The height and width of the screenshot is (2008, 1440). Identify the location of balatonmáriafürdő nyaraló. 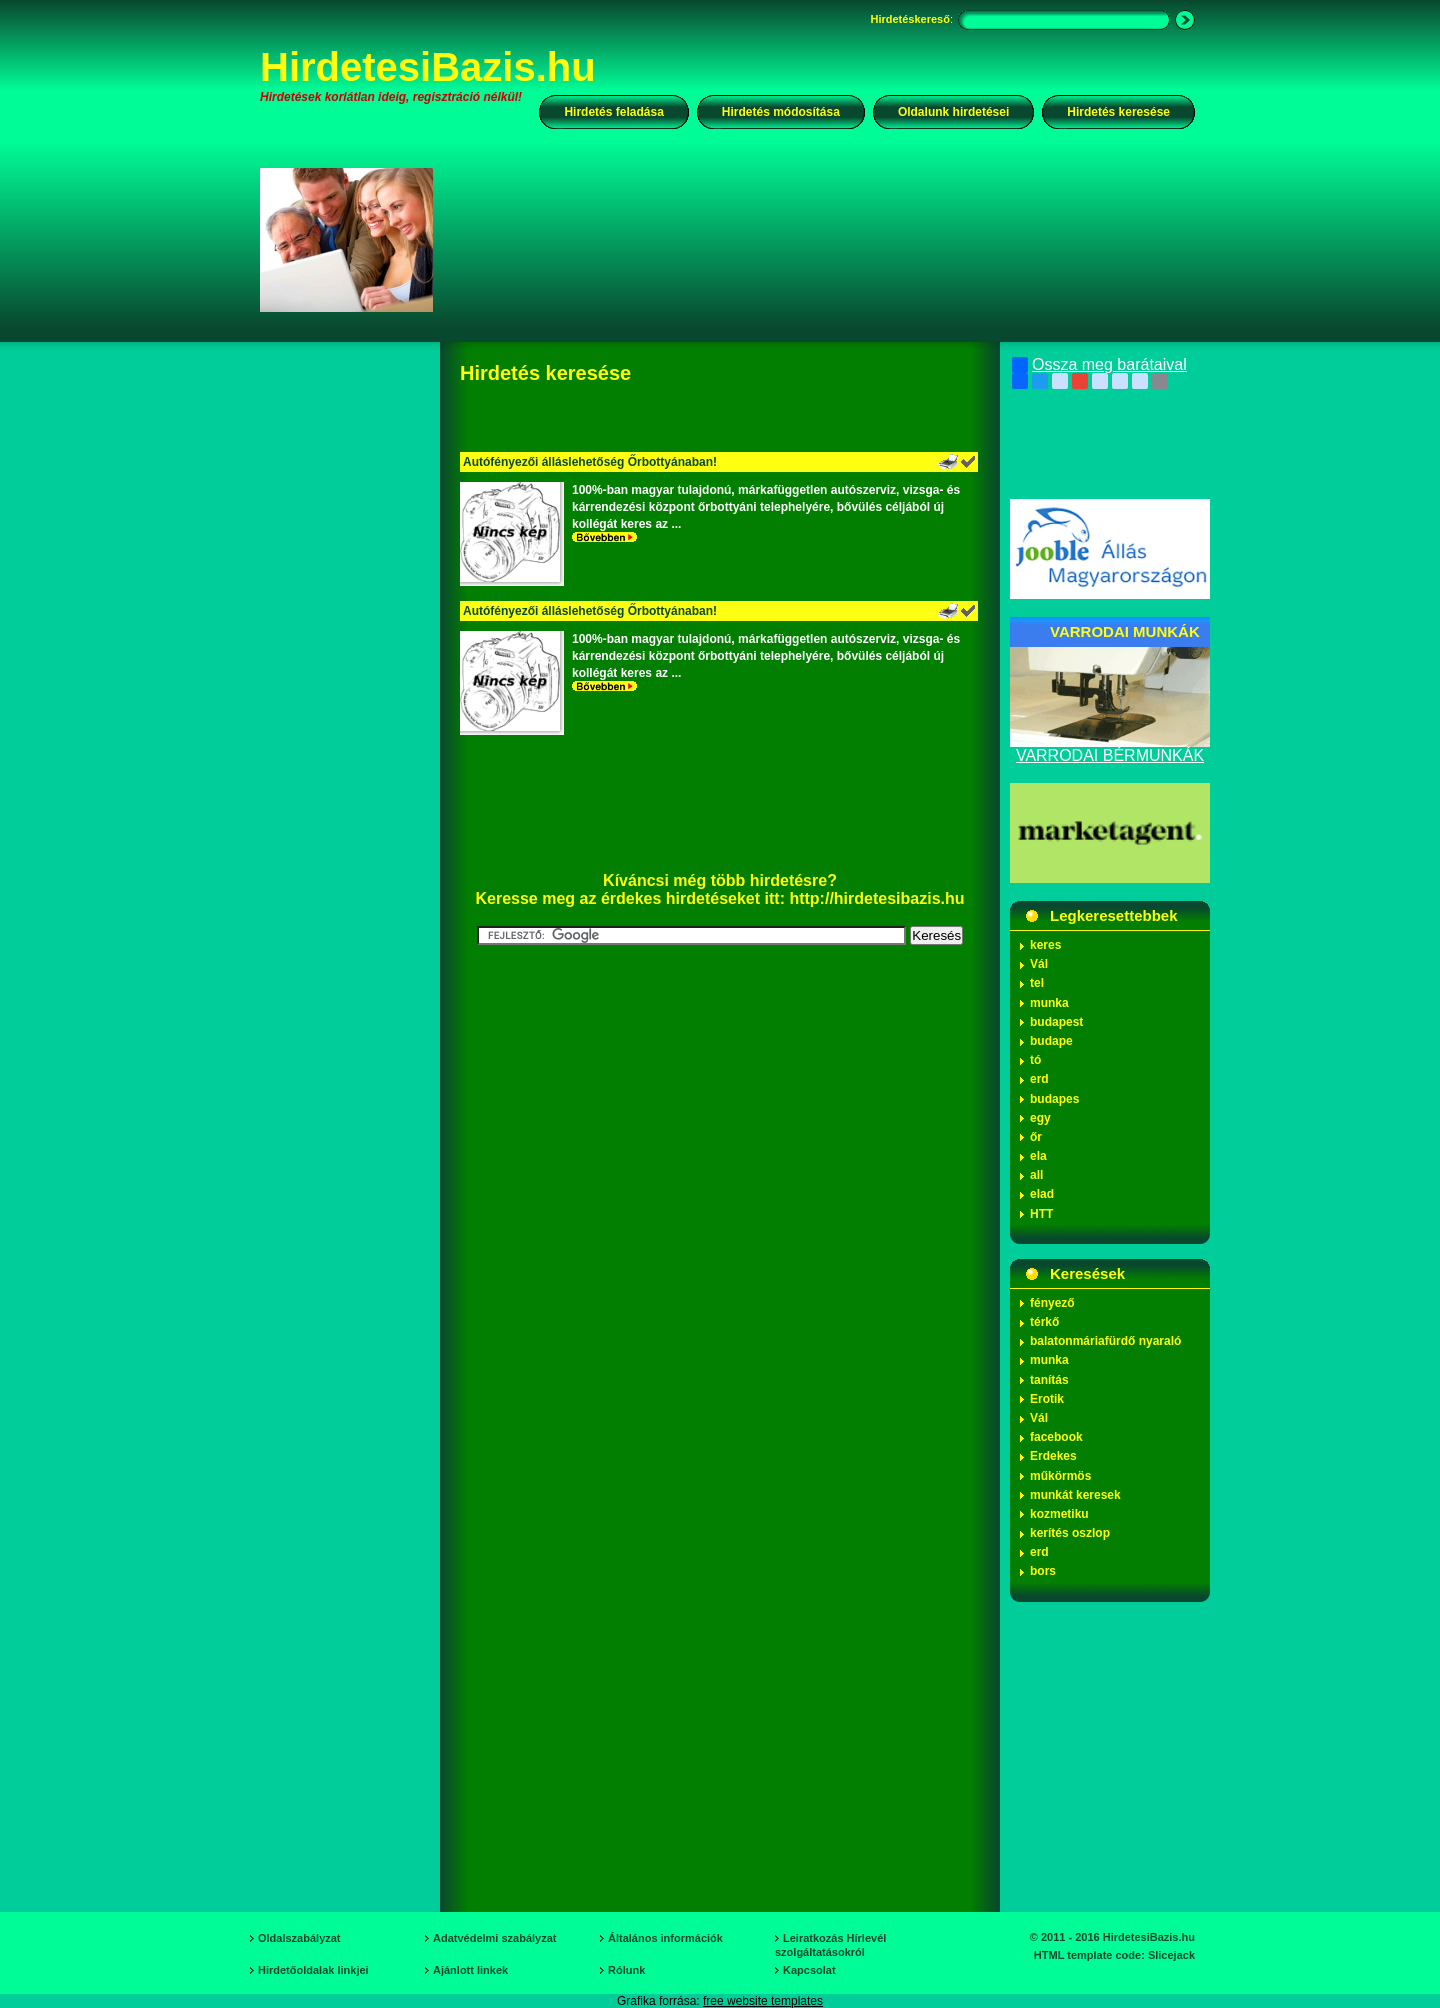
(1105, 1341).